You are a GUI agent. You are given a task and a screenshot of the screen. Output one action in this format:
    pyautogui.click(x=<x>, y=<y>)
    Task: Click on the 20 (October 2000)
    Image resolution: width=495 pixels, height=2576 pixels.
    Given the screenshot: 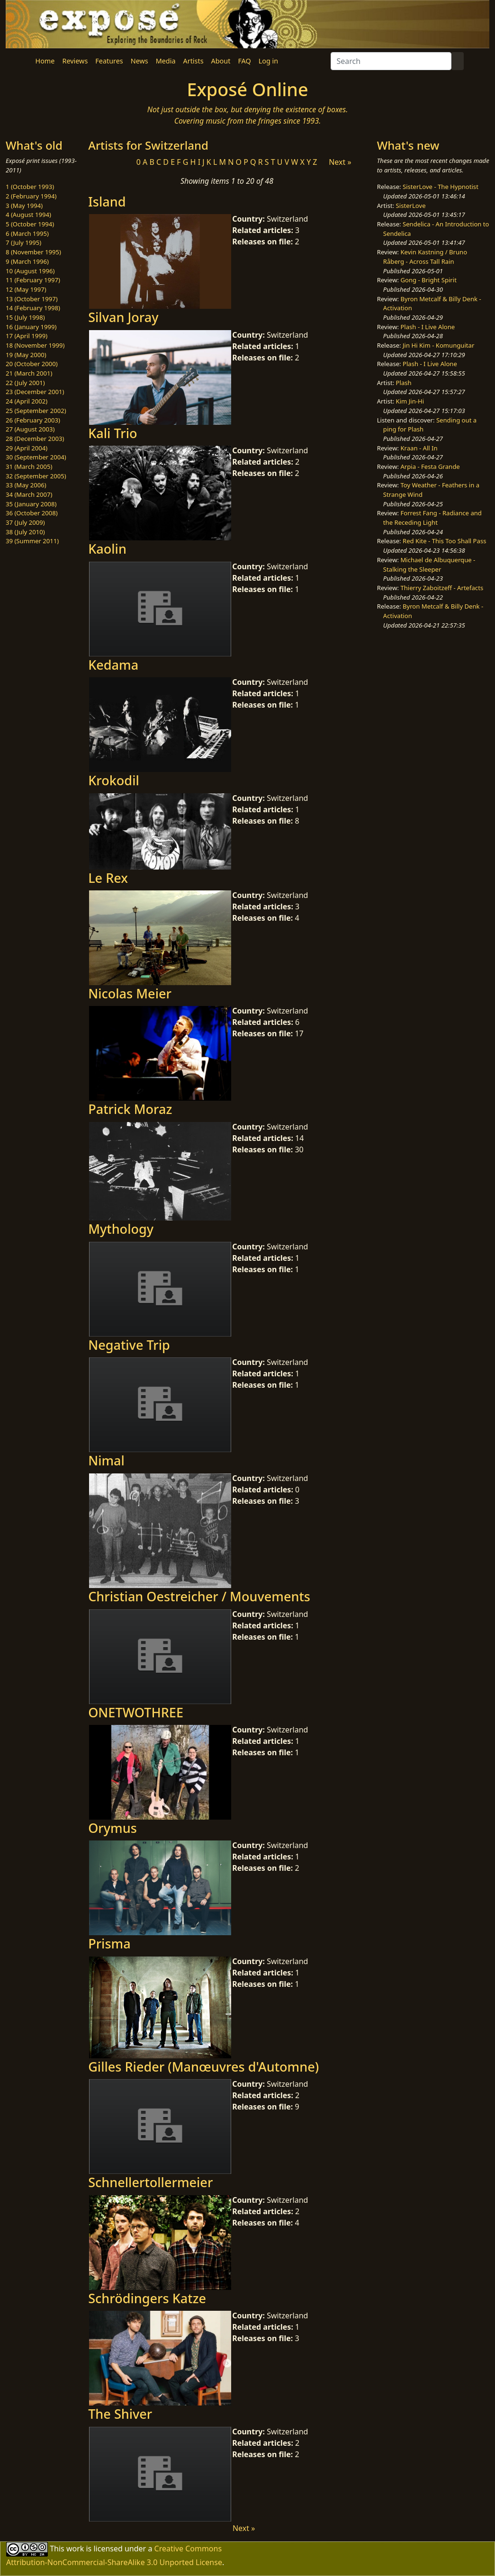 What is the action you would take?
    pyautogui.click(x=32, y=363)
    